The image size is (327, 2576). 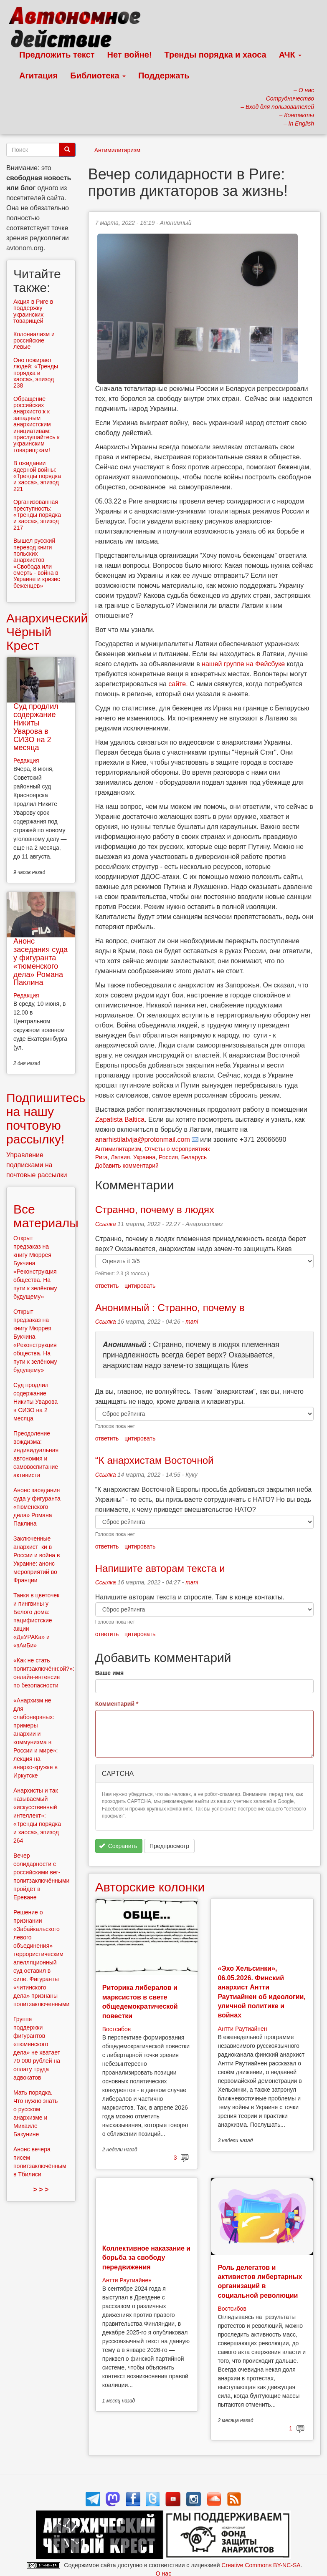 I want to click on Поддержать, so click(x=163, y=75).